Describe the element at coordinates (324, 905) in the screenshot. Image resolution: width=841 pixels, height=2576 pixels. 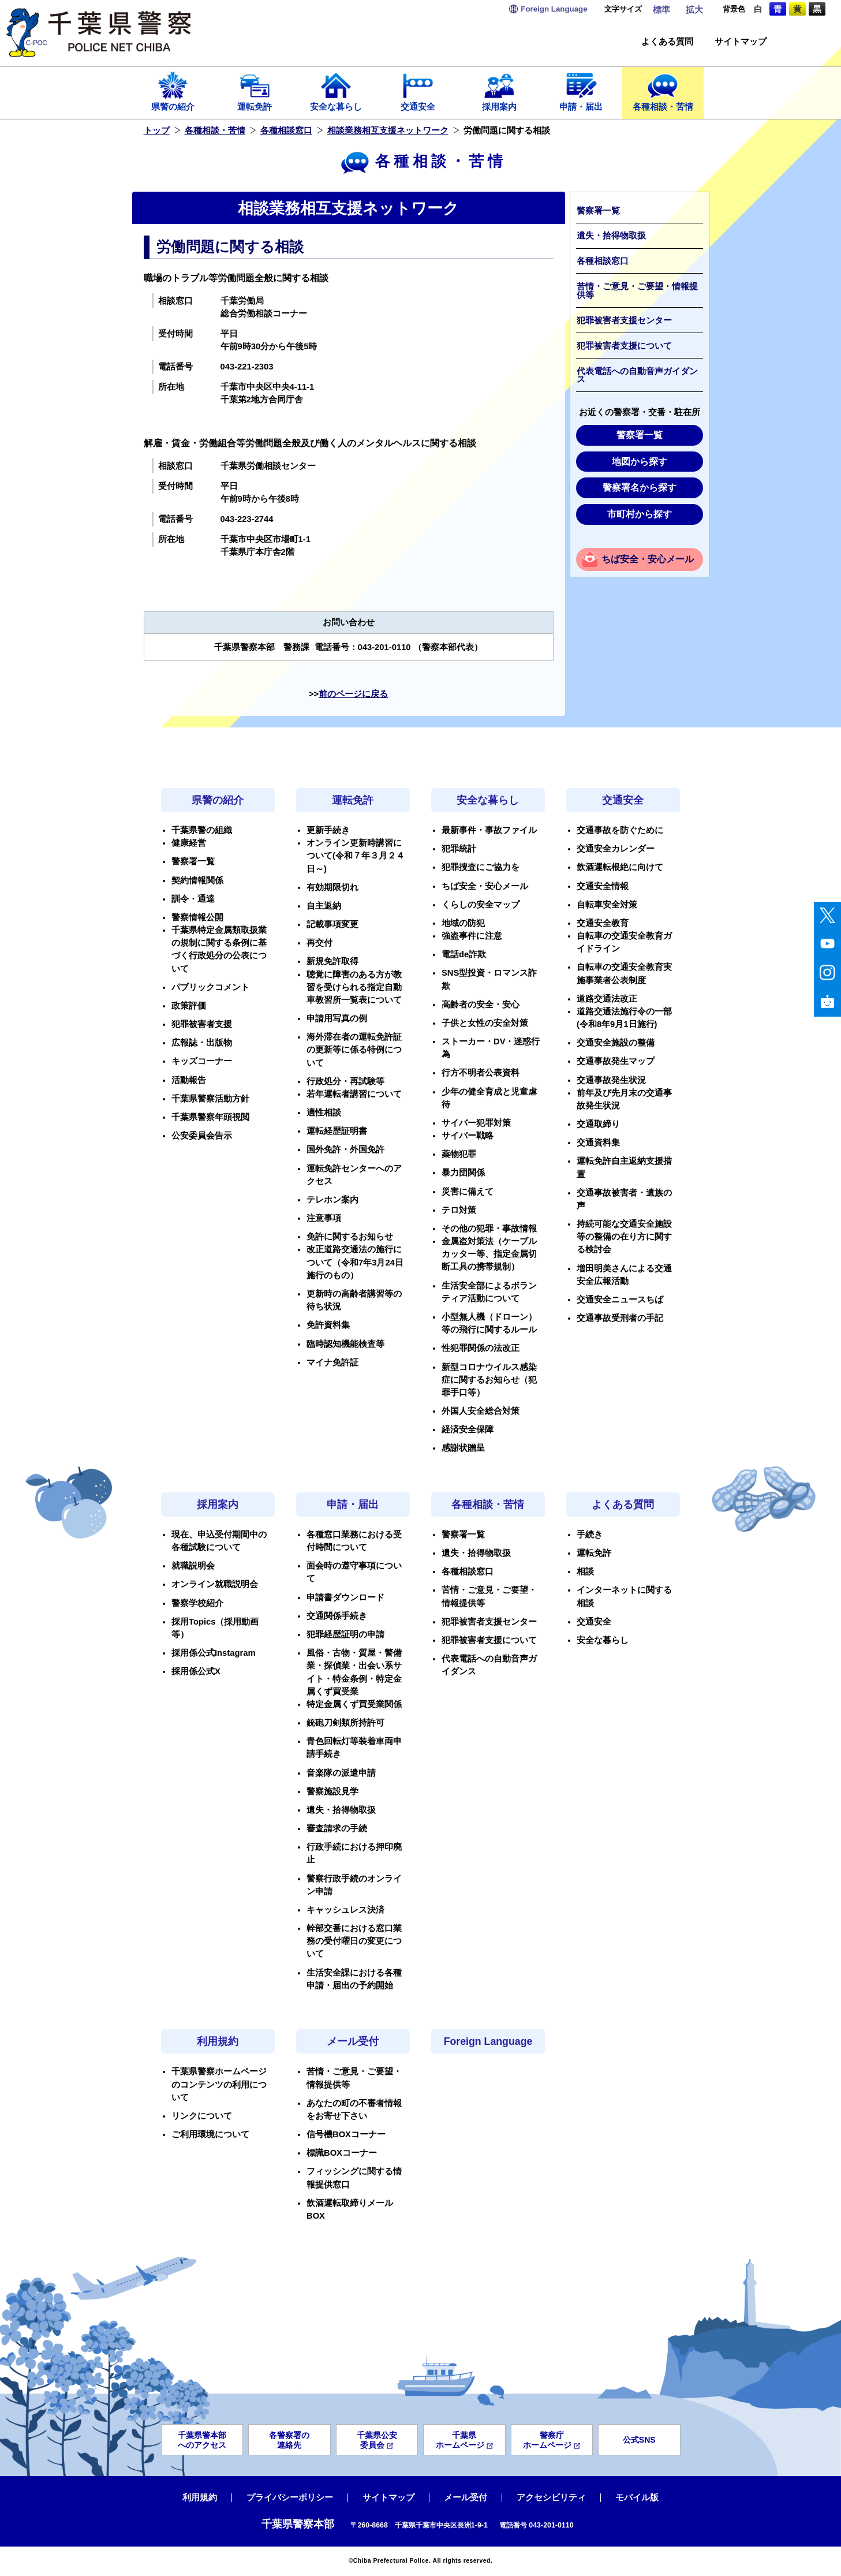
I see `自主返納` at that location.